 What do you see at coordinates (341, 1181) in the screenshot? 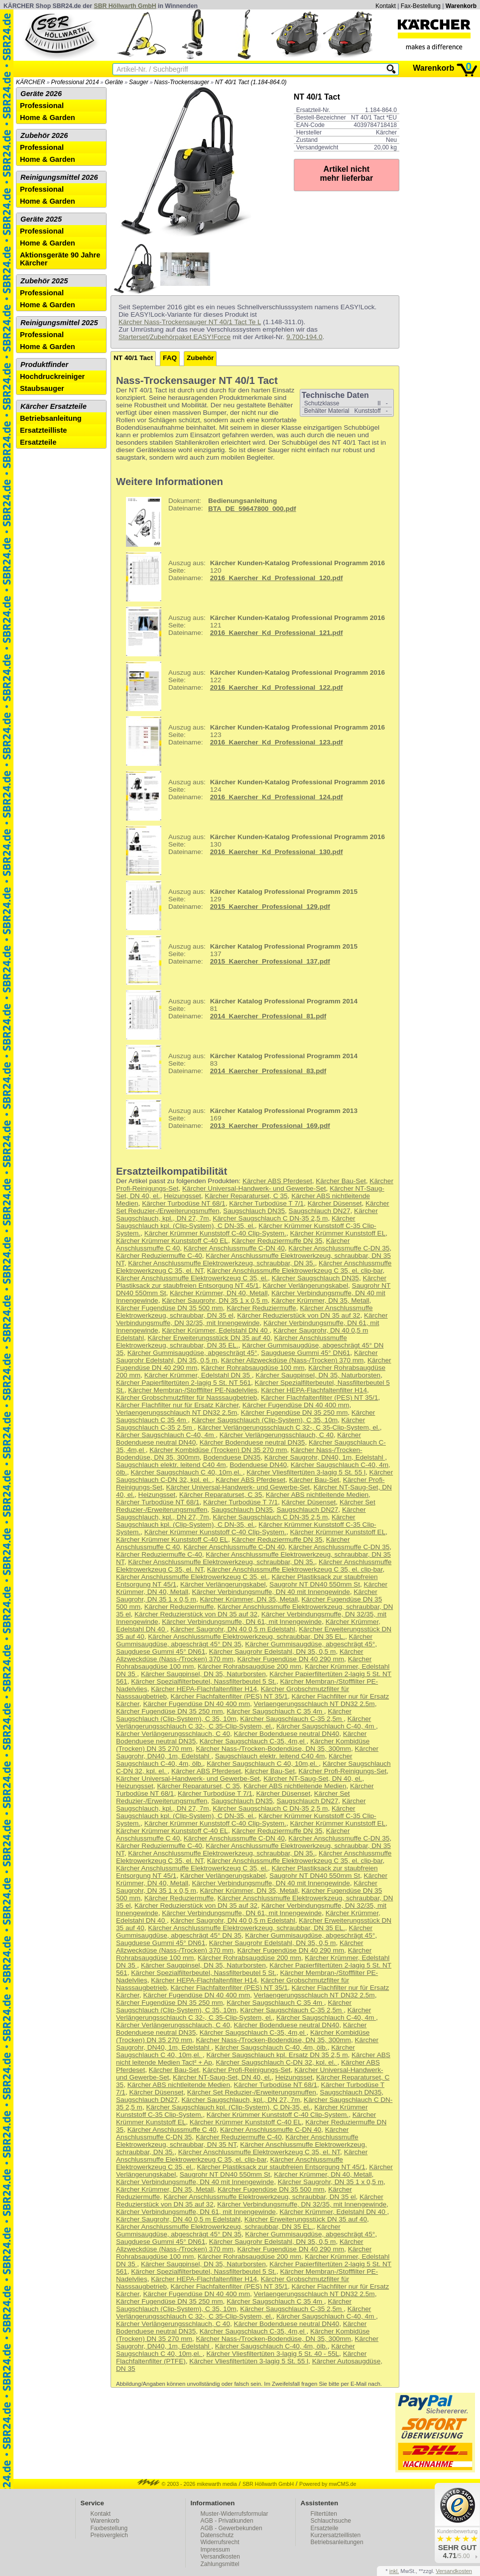
I see `Kärcher Bau-Set` at bounding box center [341, 1181].